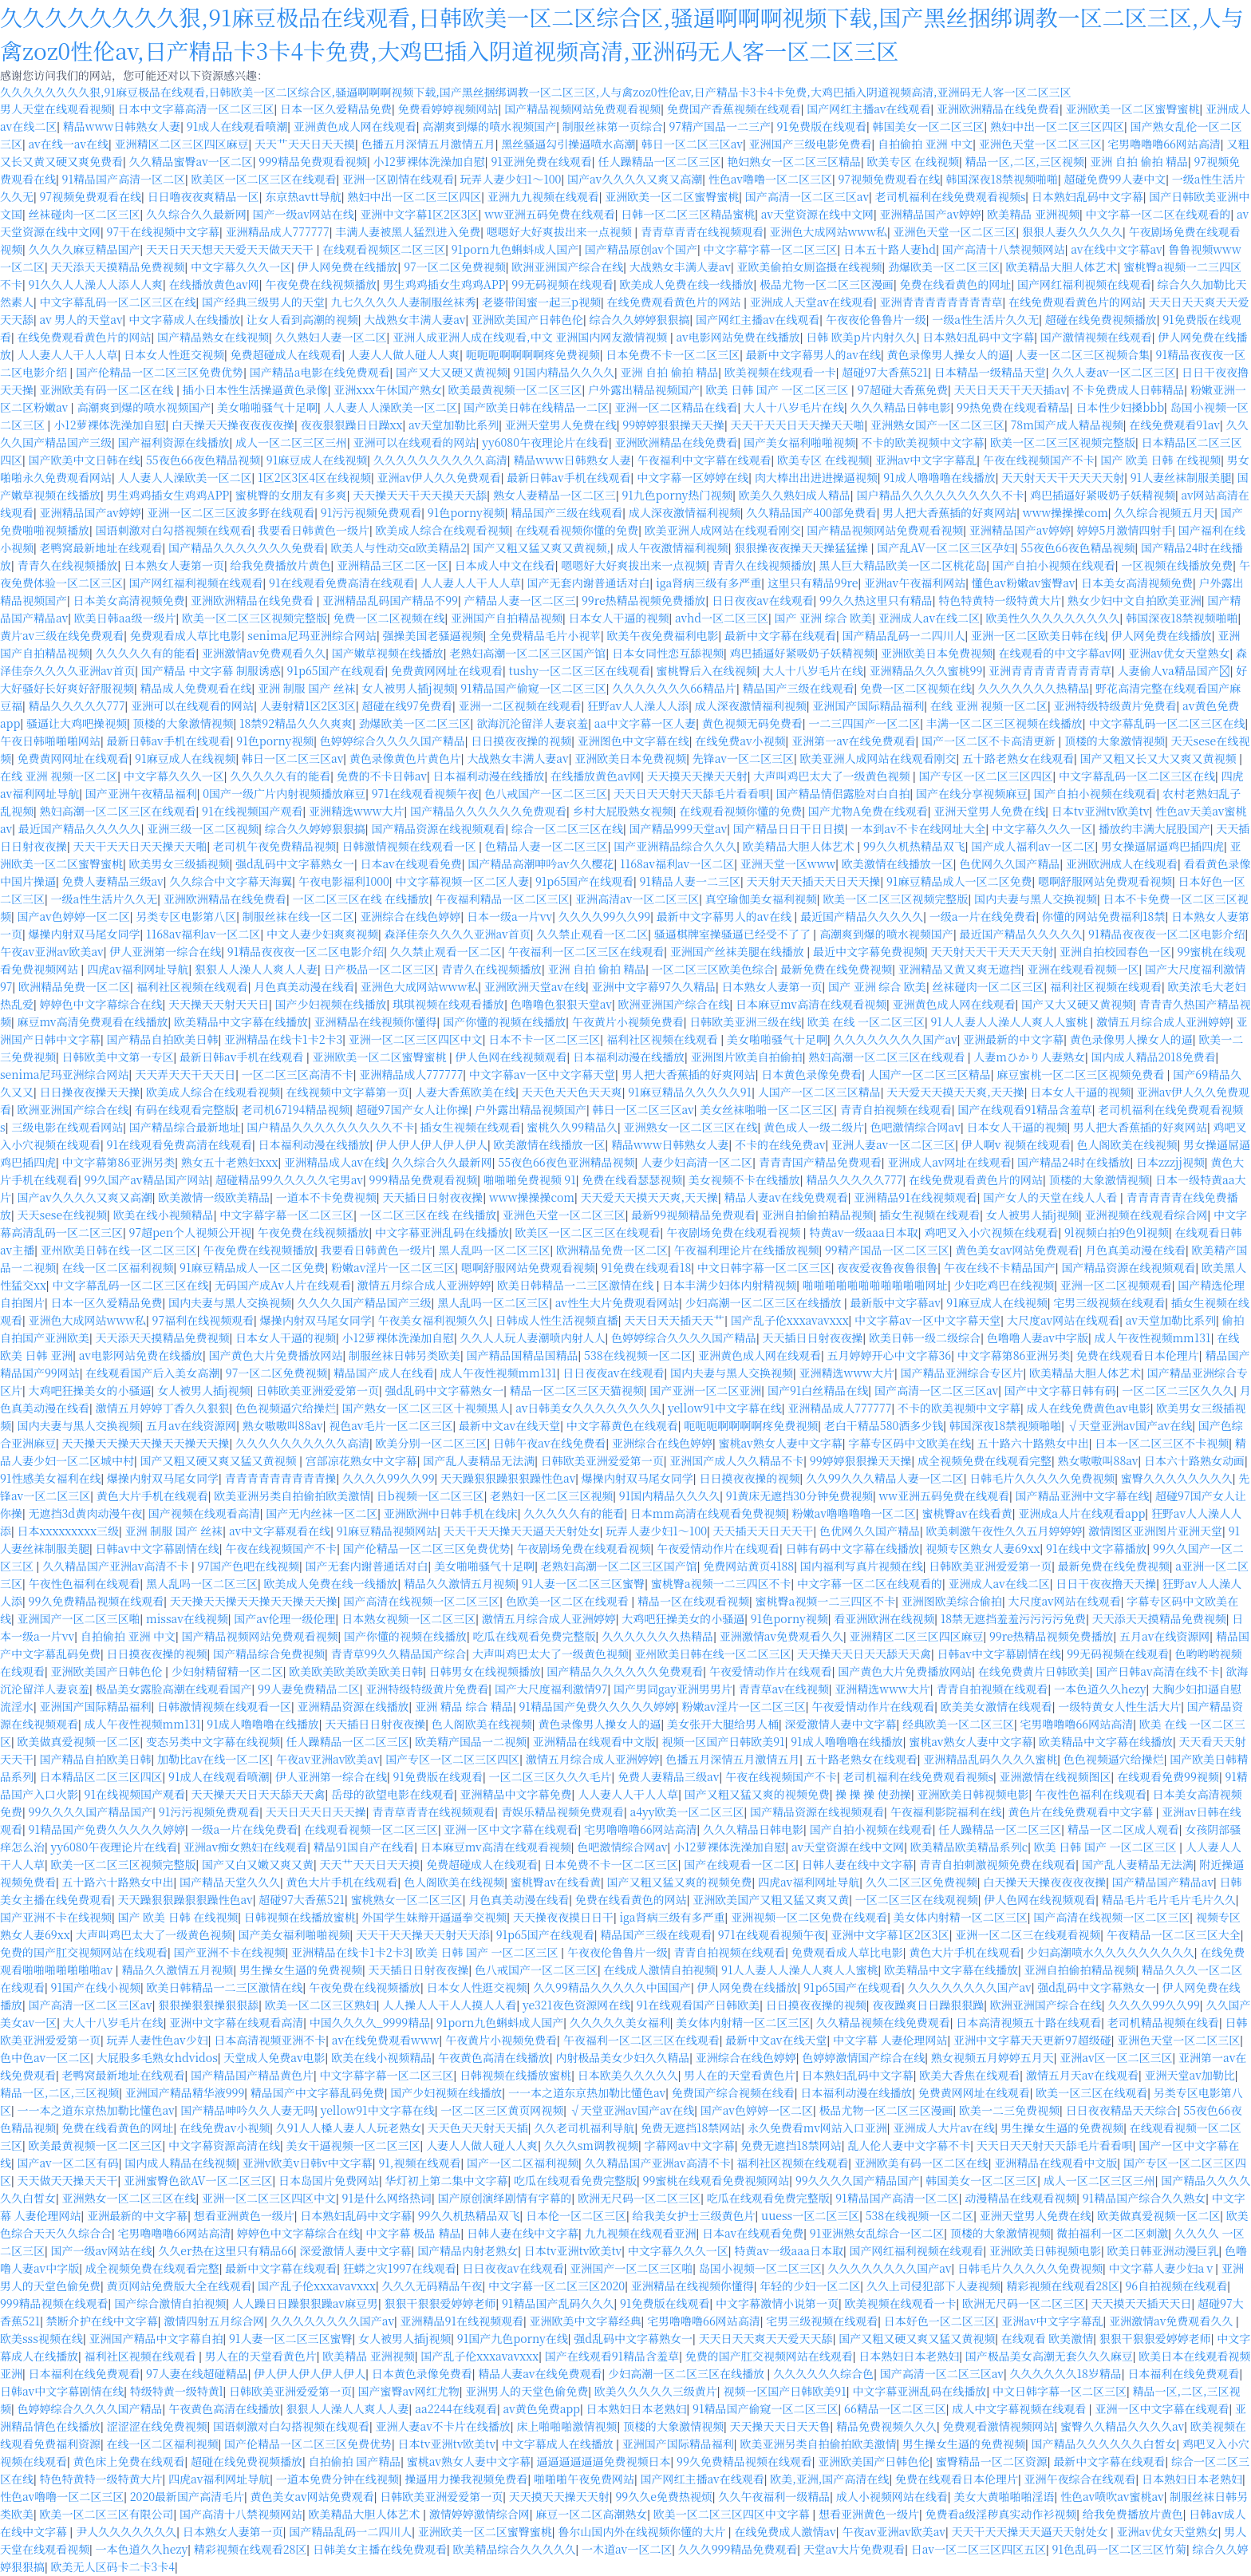 This screenshot has height=2576, width=1251. I want to click on av天堂加勒比系列, so click(453, 425).